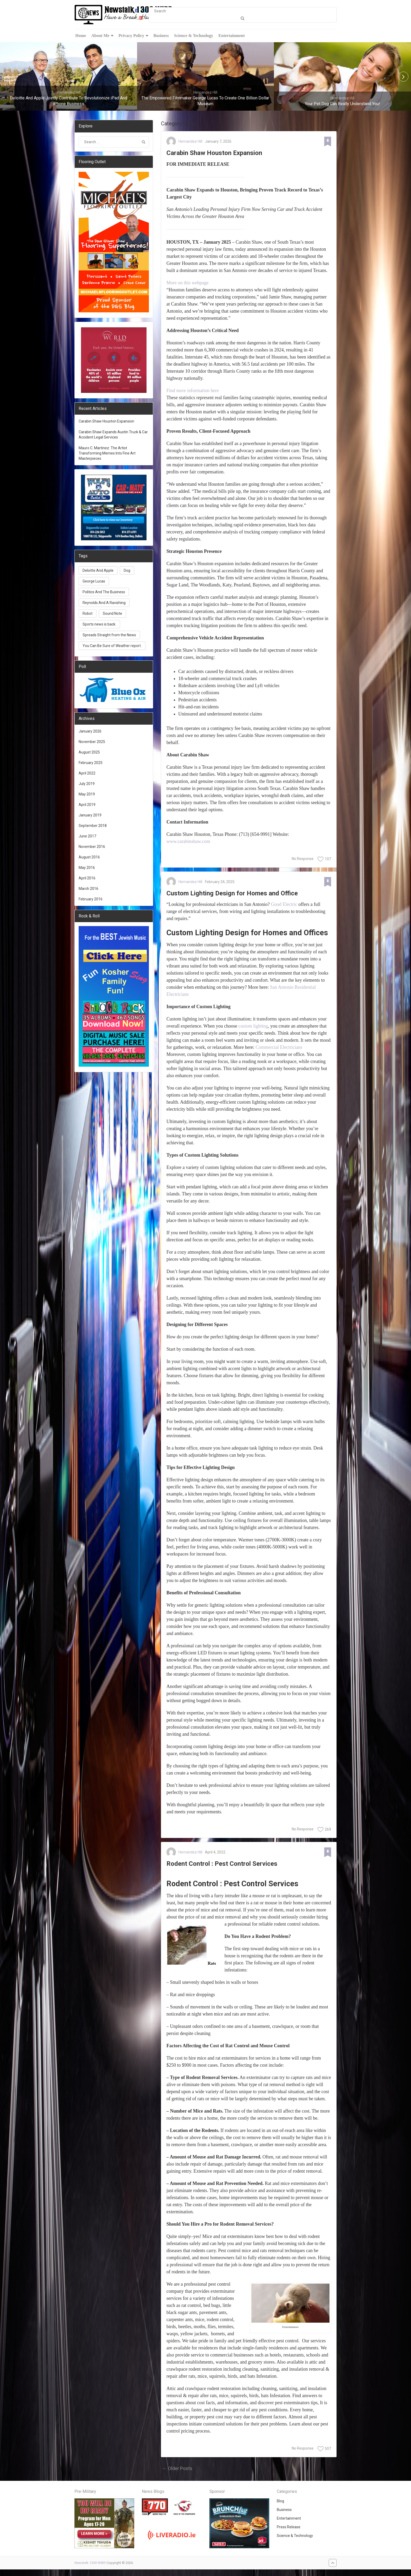 The height and width of the screenshot is (2576, 411). What do you see at coordinates (188, 844) in the screenshot?
I see `www.carabinshaw.com` at bounding box center [188, 844].